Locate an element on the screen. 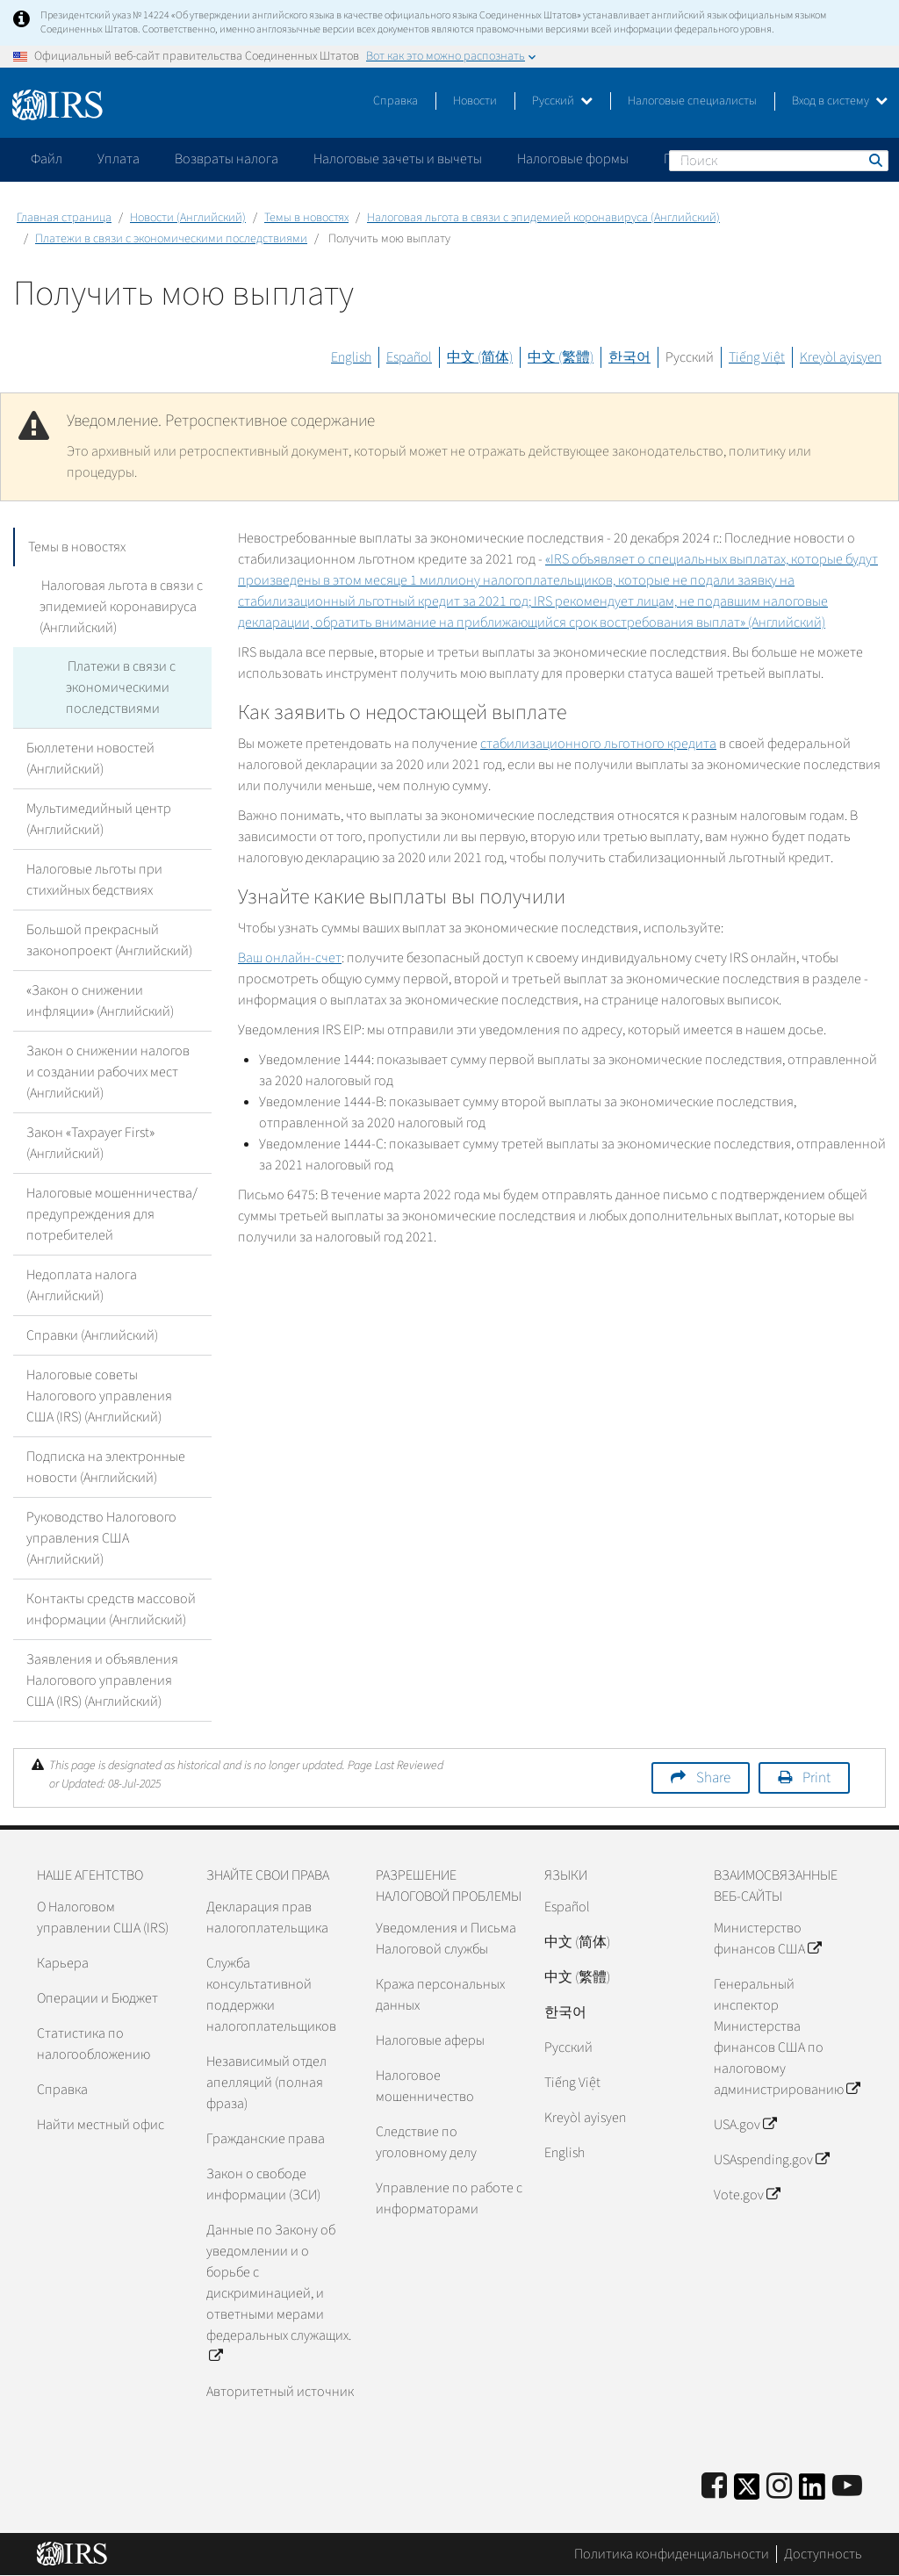  [IRS Twitter] is located at coordinates (747, 2492).